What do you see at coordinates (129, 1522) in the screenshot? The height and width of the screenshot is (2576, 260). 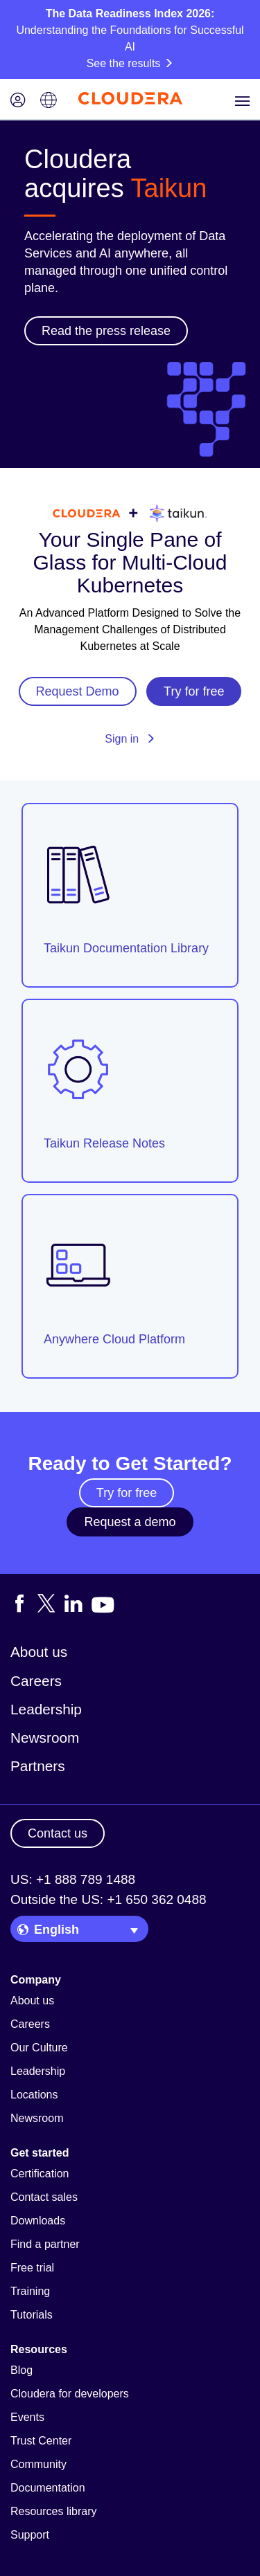 I see `Request a demo` at bounding box center [129, 1522].